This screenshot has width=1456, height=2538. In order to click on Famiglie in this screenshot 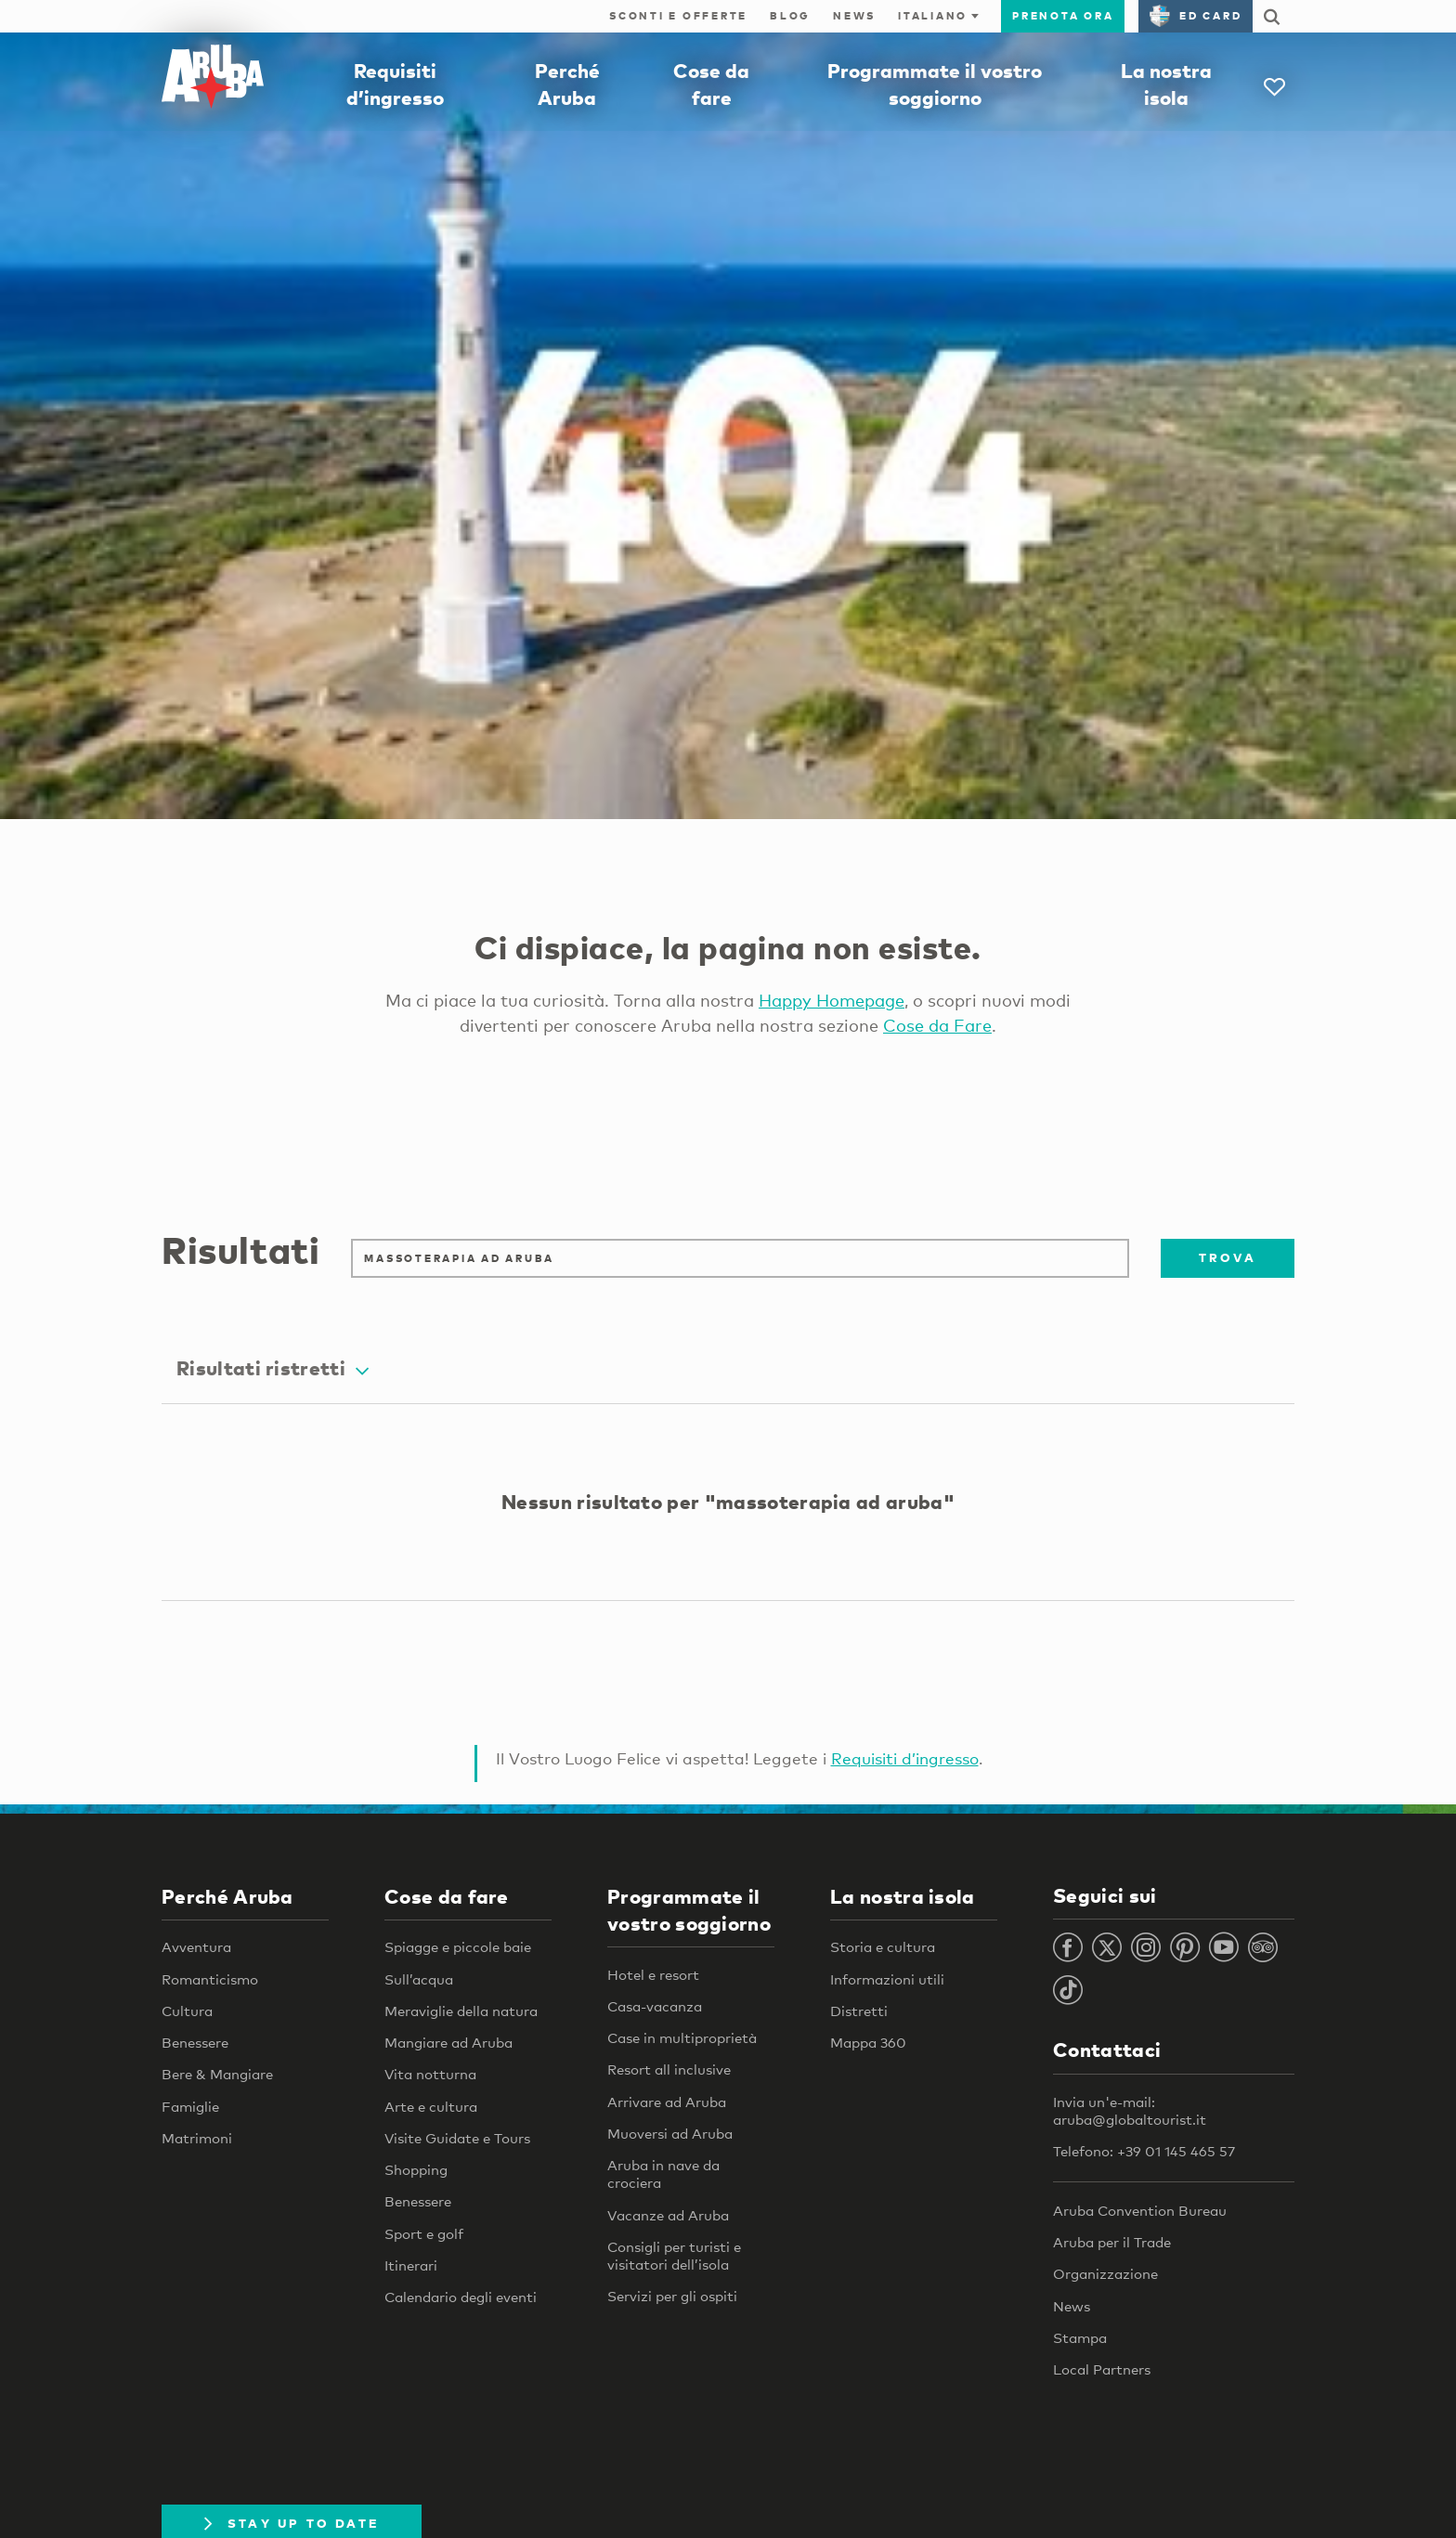, I will do `click(190, 2106)`.